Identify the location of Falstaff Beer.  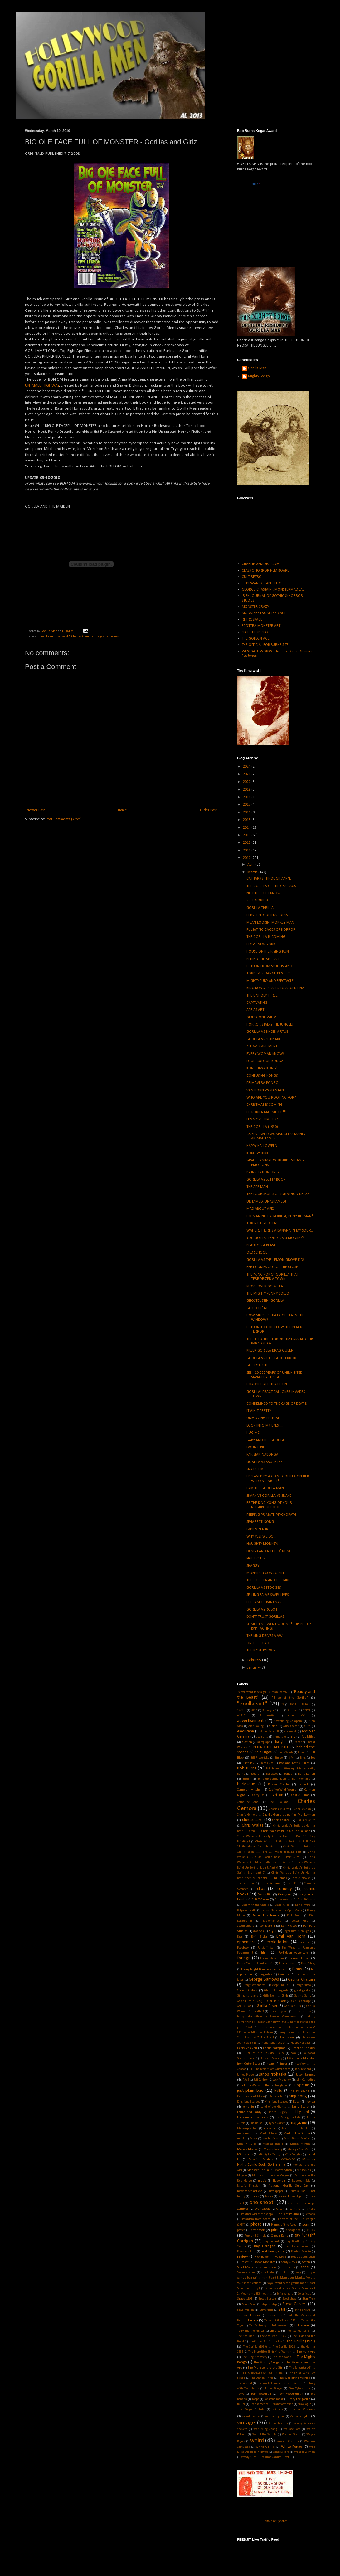
(265, 1947).